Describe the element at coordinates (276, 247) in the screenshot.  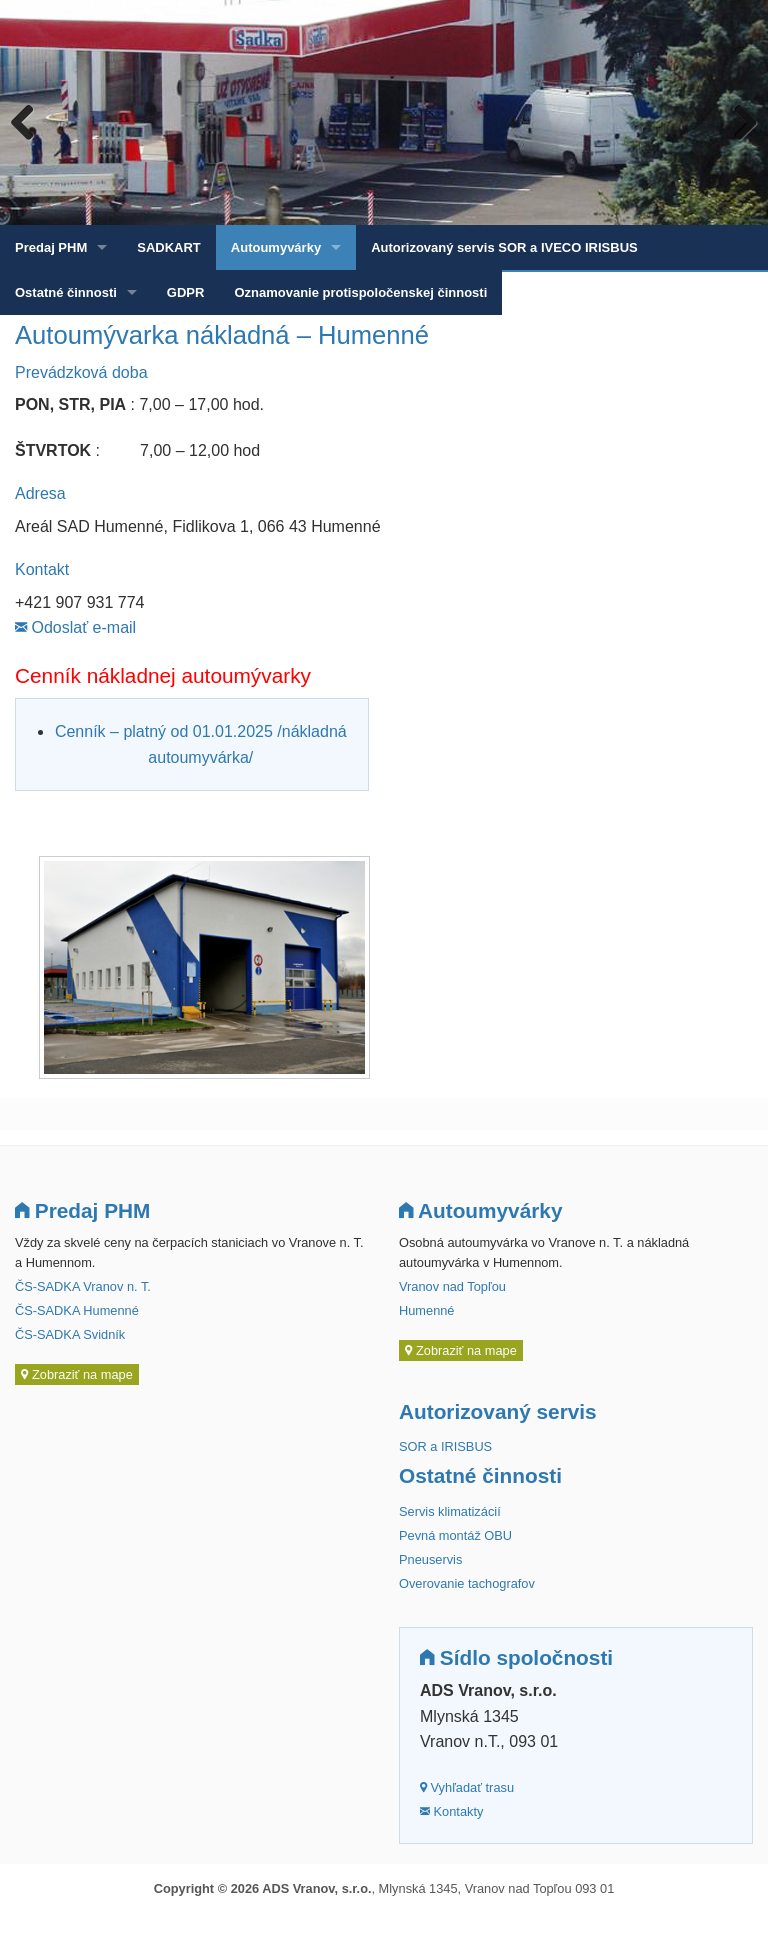
I see `Autoumyvárky` at that location.